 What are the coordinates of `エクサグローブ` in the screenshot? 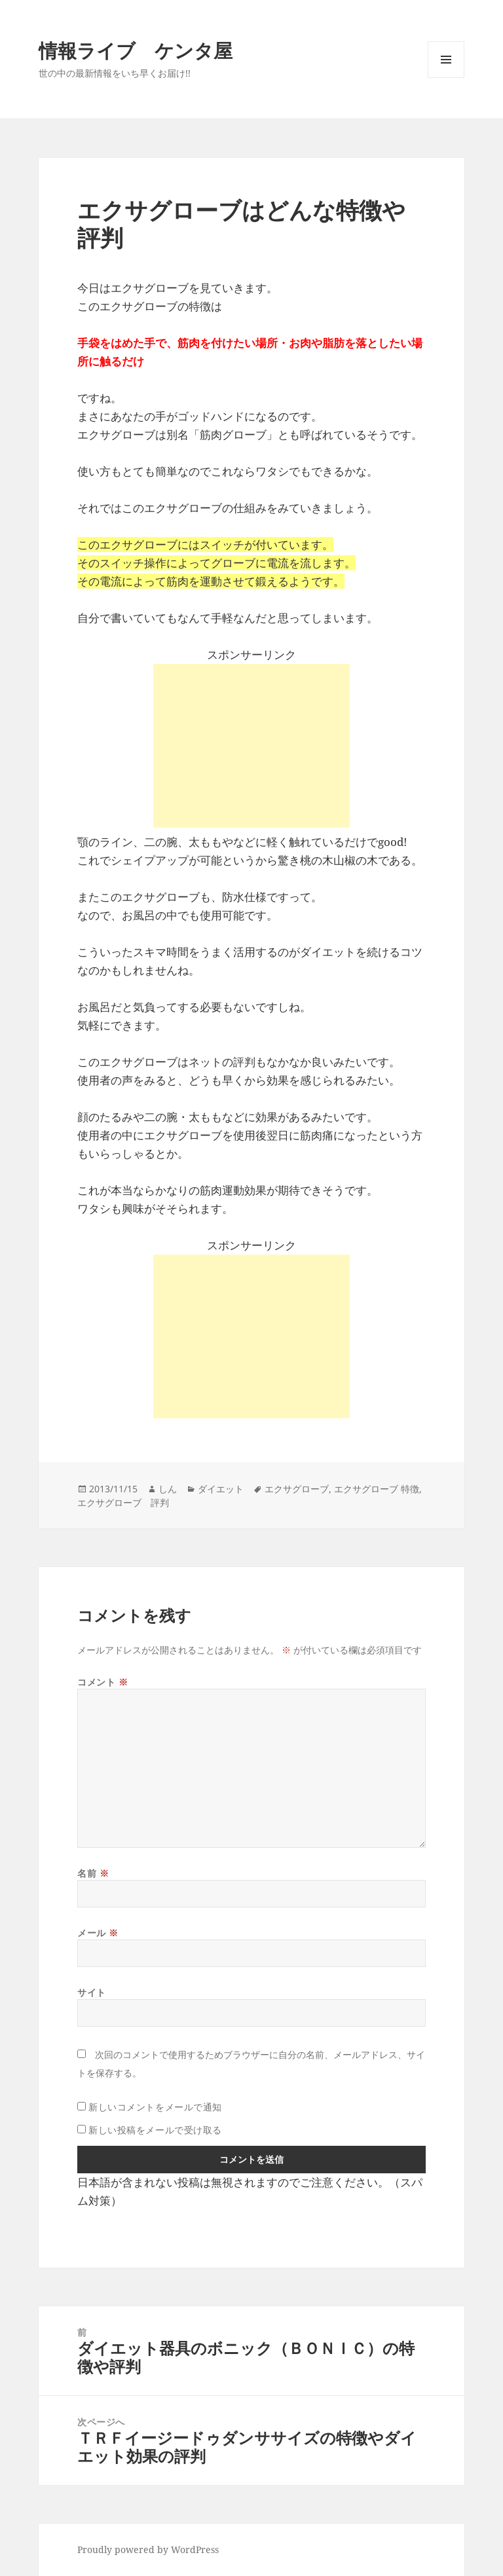 It's located at (297, 1488).